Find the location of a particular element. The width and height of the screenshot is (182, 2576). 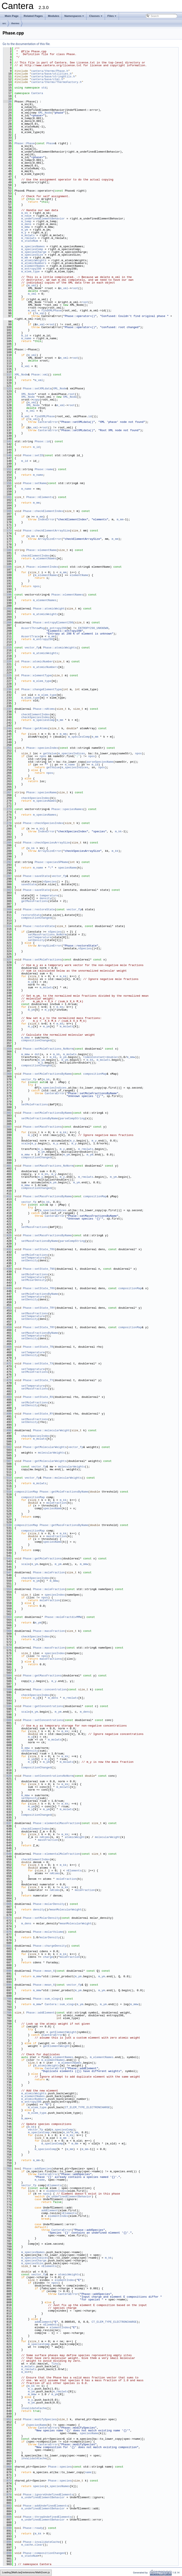

882 is located at coordinates (7, 2506).